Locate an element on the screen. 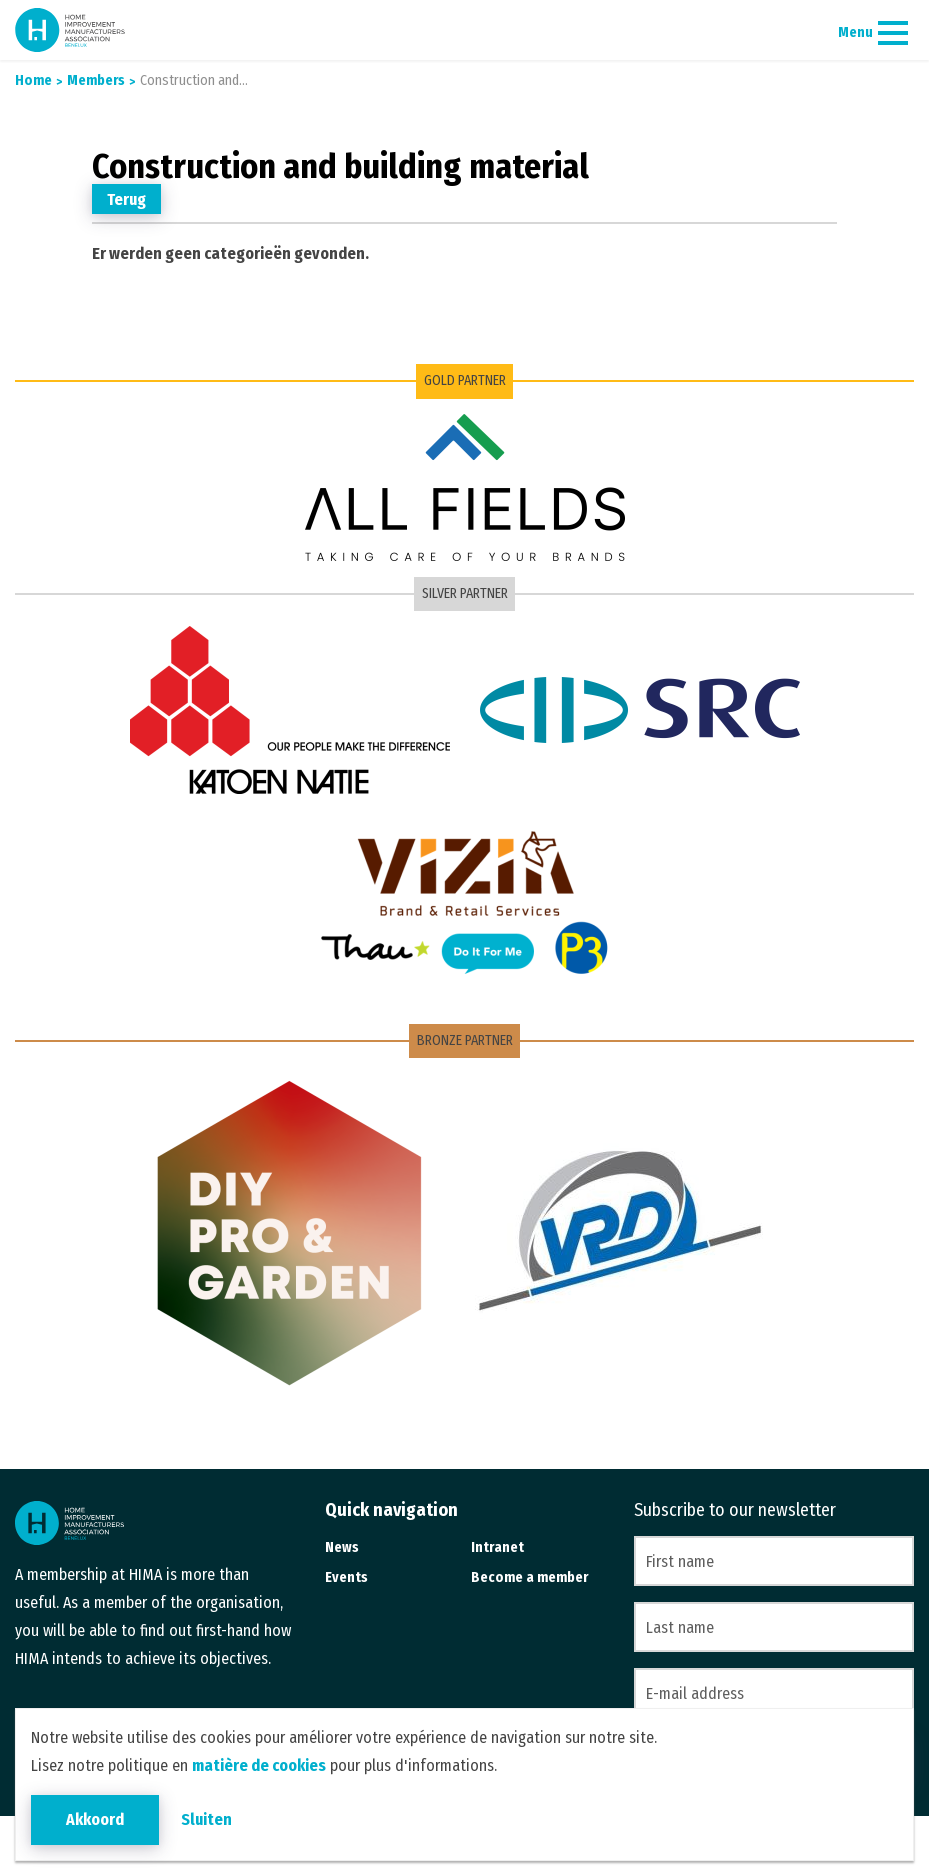 Image resolution: width=929 pixels, height=1876 pixels. Terug is located at coordinates (126, 199).